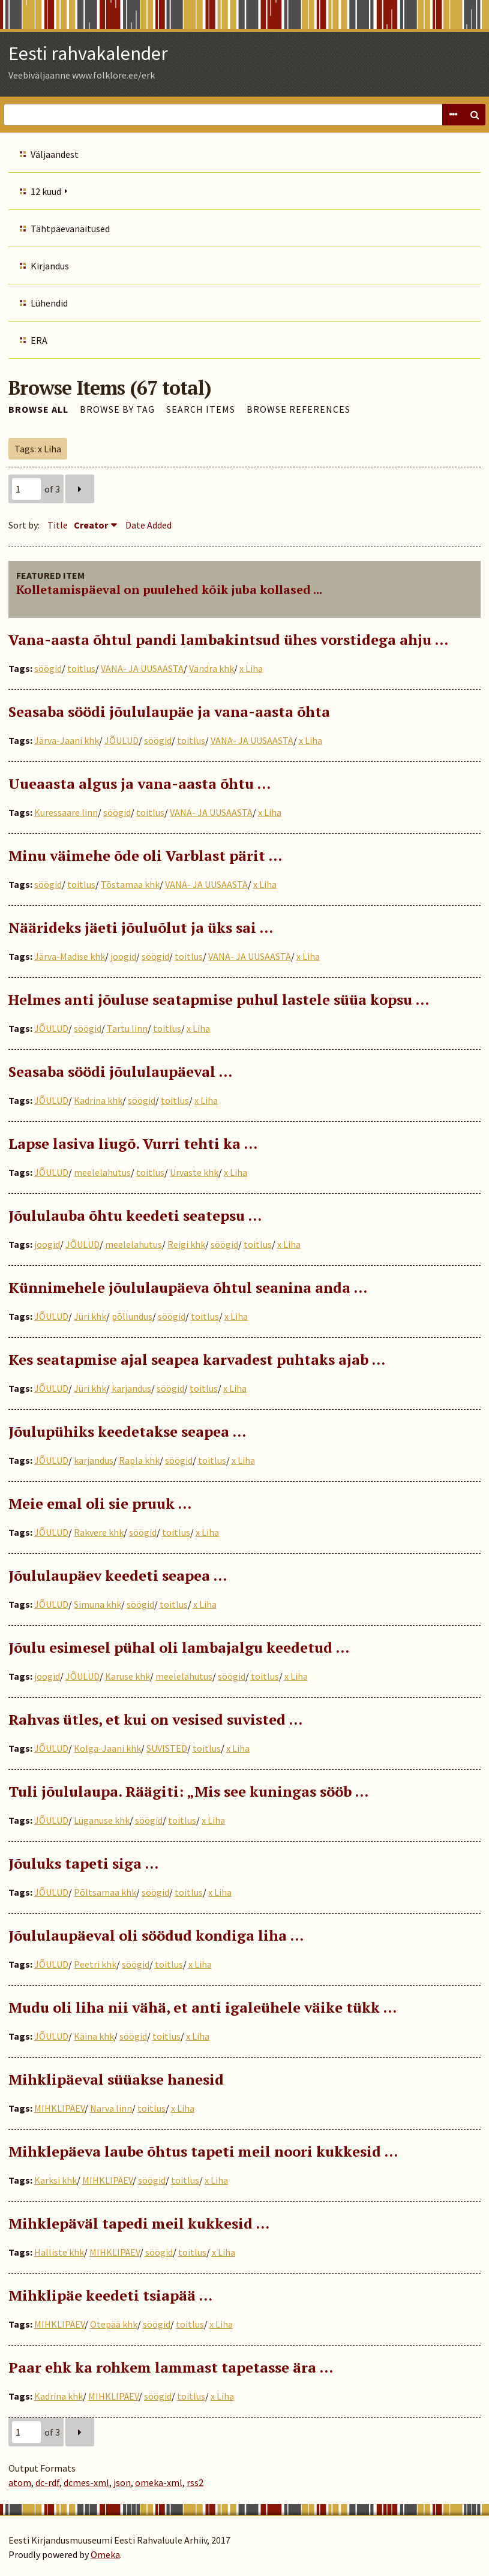 Image resolution: width=489 pixels, height=2576 pixels. I want to click on dc-rdf, so click(47, 2482).